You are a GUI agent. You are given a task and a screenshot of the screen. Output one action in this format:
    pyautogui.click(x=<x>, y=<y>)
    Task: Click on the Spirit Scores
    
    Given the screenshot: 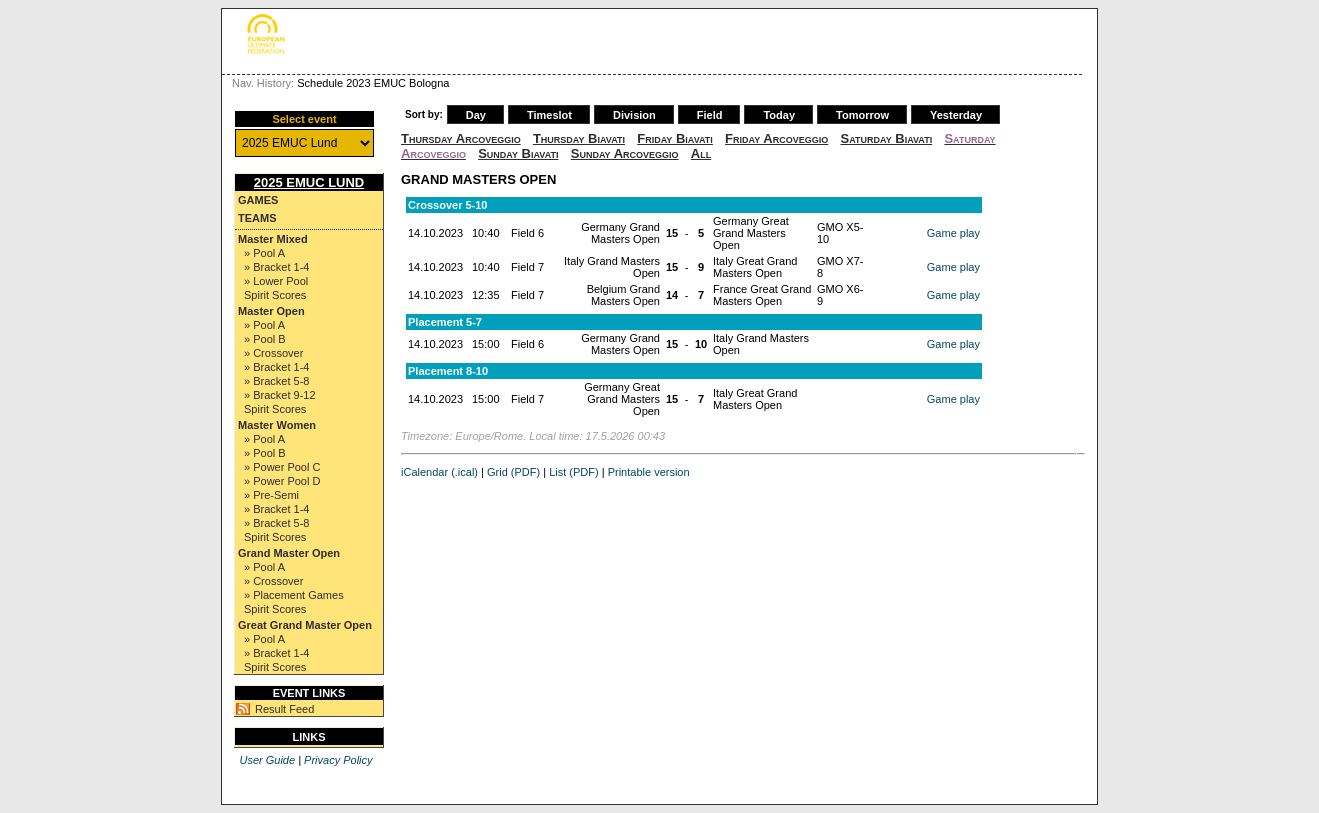 What is the action you would take?
    pyautogui.click(x=275, y=295)
    